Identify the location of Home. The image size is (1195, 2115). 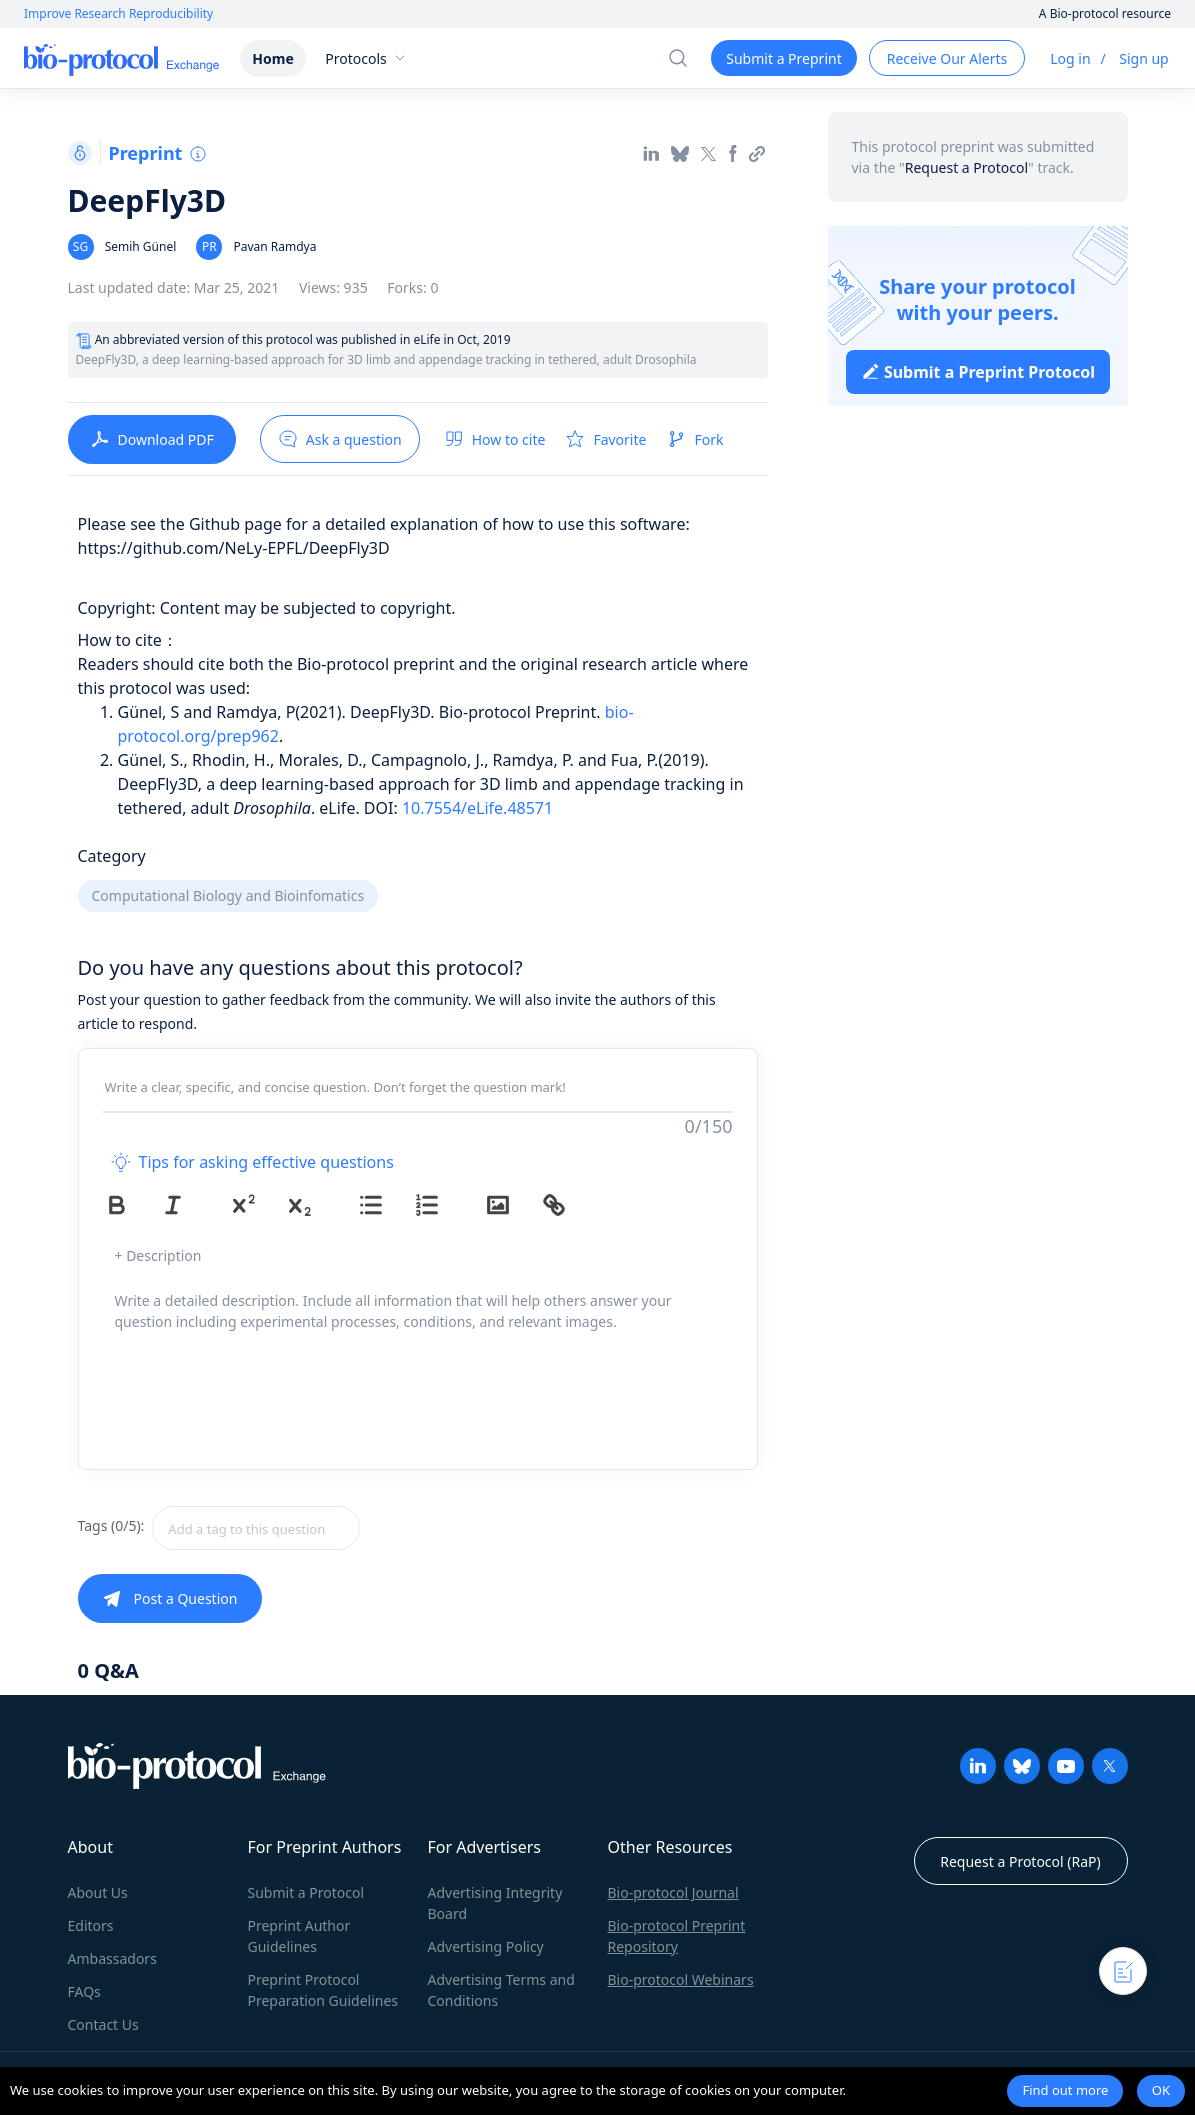
(272, 58).